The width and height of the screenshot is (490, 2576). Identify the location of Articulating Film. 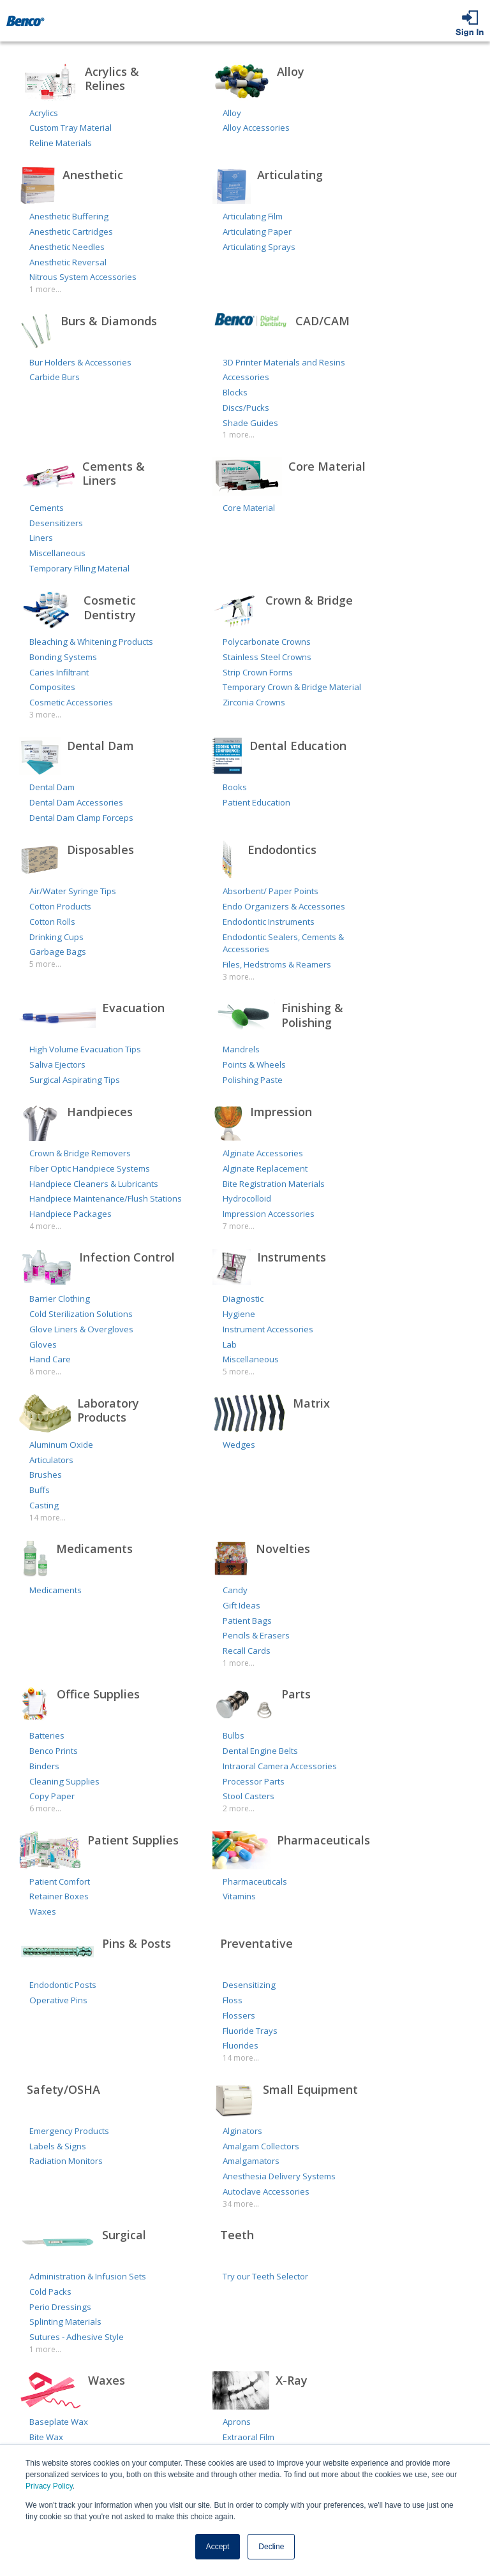
(253, 216).